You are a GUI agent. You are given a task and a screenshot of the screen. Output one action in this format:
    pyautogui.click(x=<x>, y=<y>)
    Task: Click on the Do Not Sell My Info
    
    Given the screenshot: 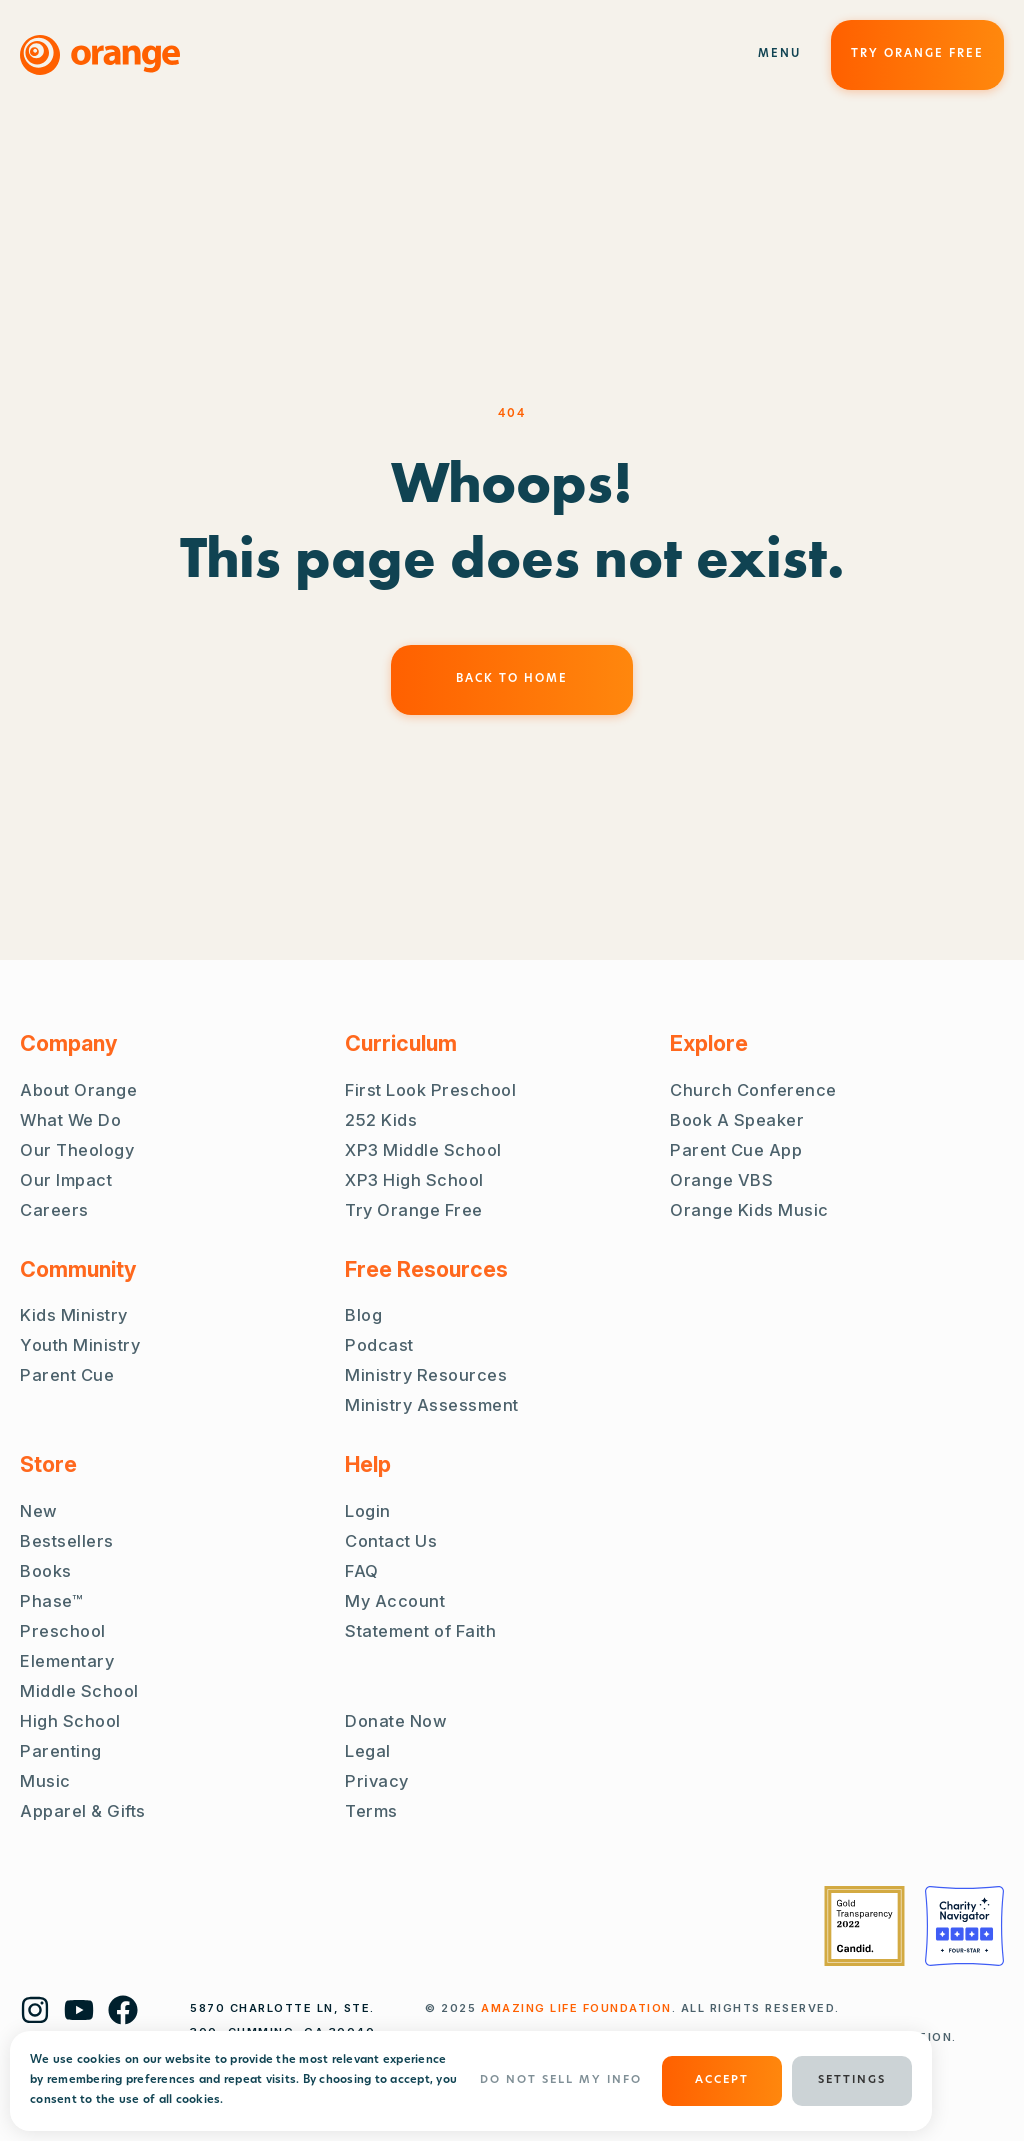 What is the action you would take?
    pyautogui.click(x=561, y=2080)
    